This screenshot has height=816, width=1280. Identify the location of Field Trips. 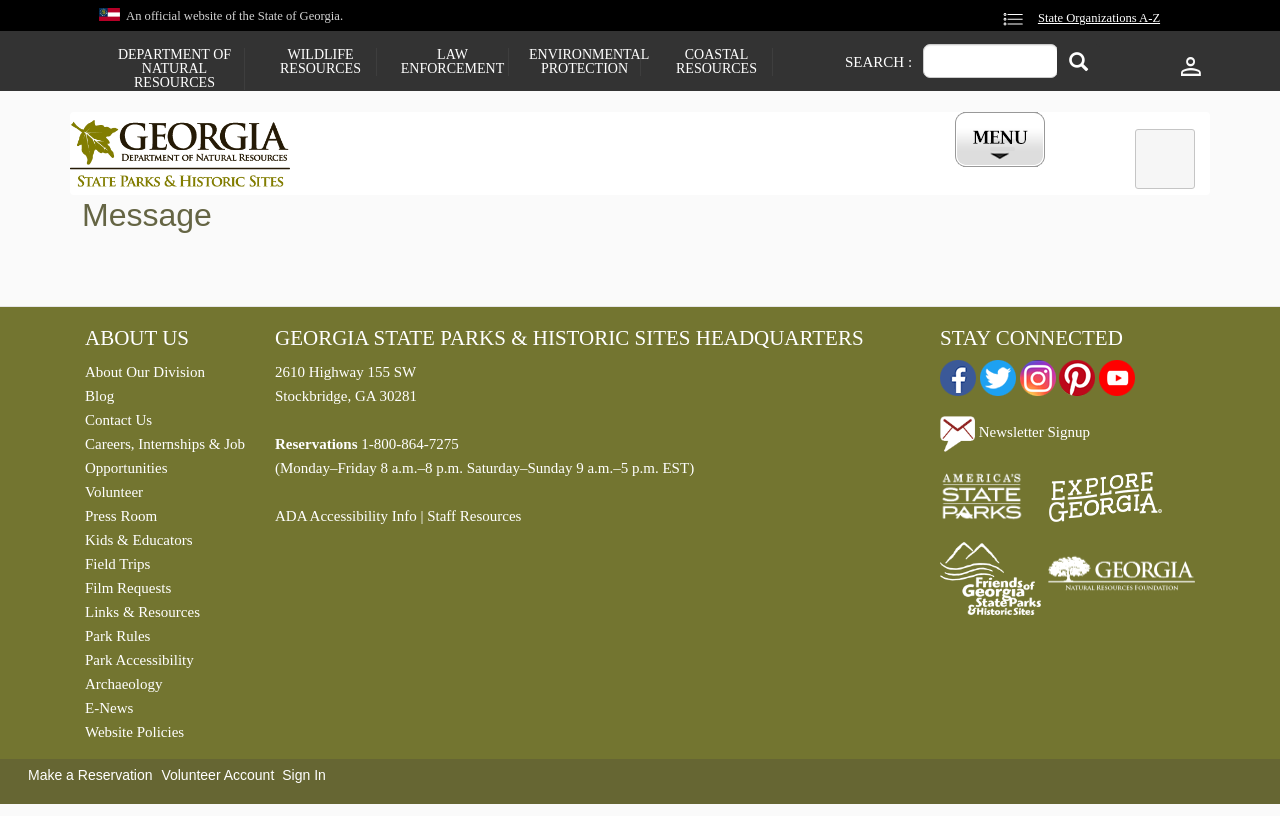
(117, 568).